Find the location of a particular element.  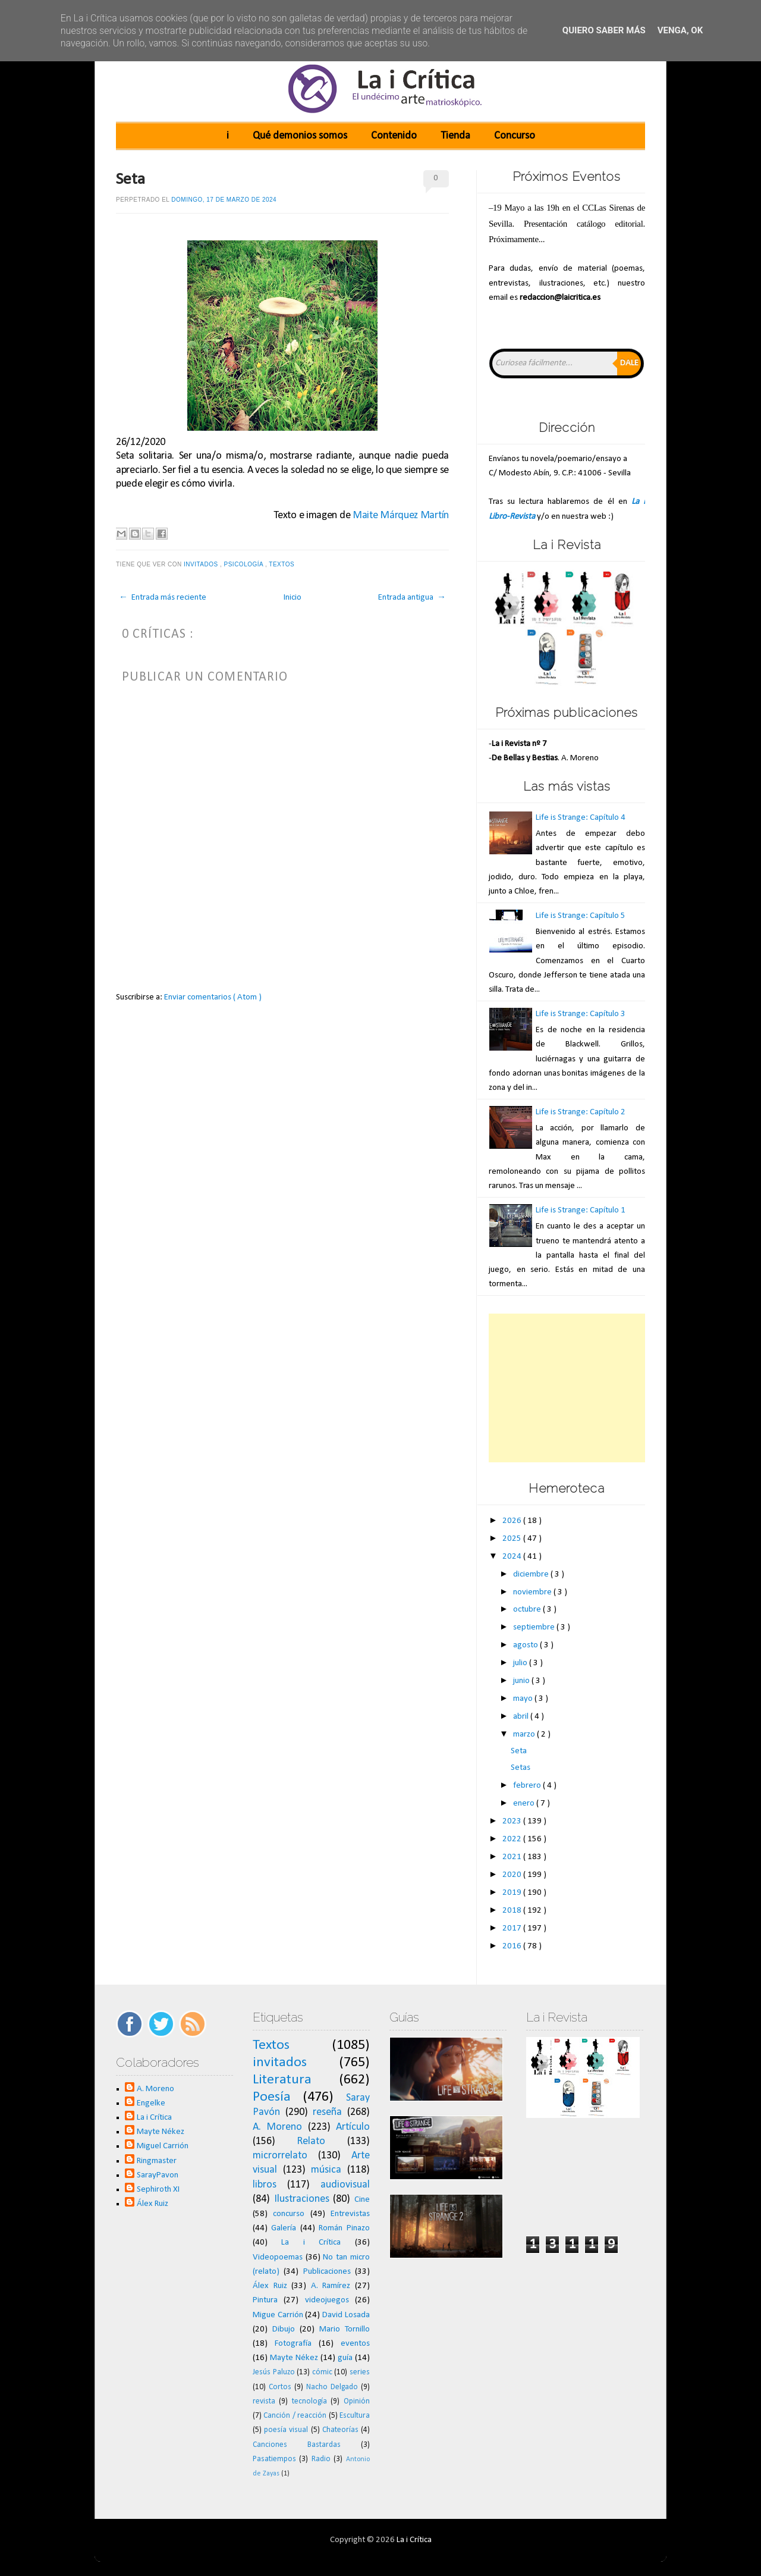

A. Ramírez is located at coordinates (331, 2286).